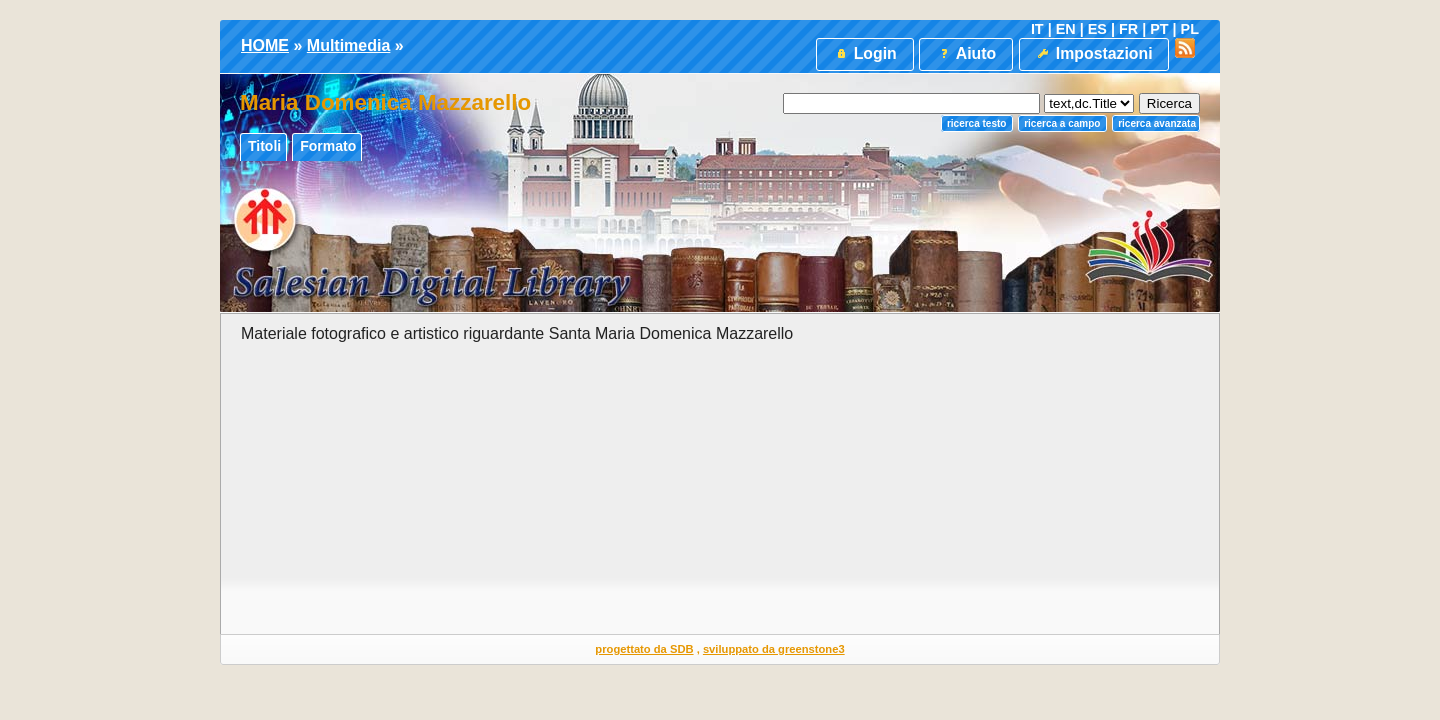 This screenshot has width=1440, height=720. What do you see at coordinates (1128, 29) in the screenshot?
I see `FR` at bounding box center [1128, 29].